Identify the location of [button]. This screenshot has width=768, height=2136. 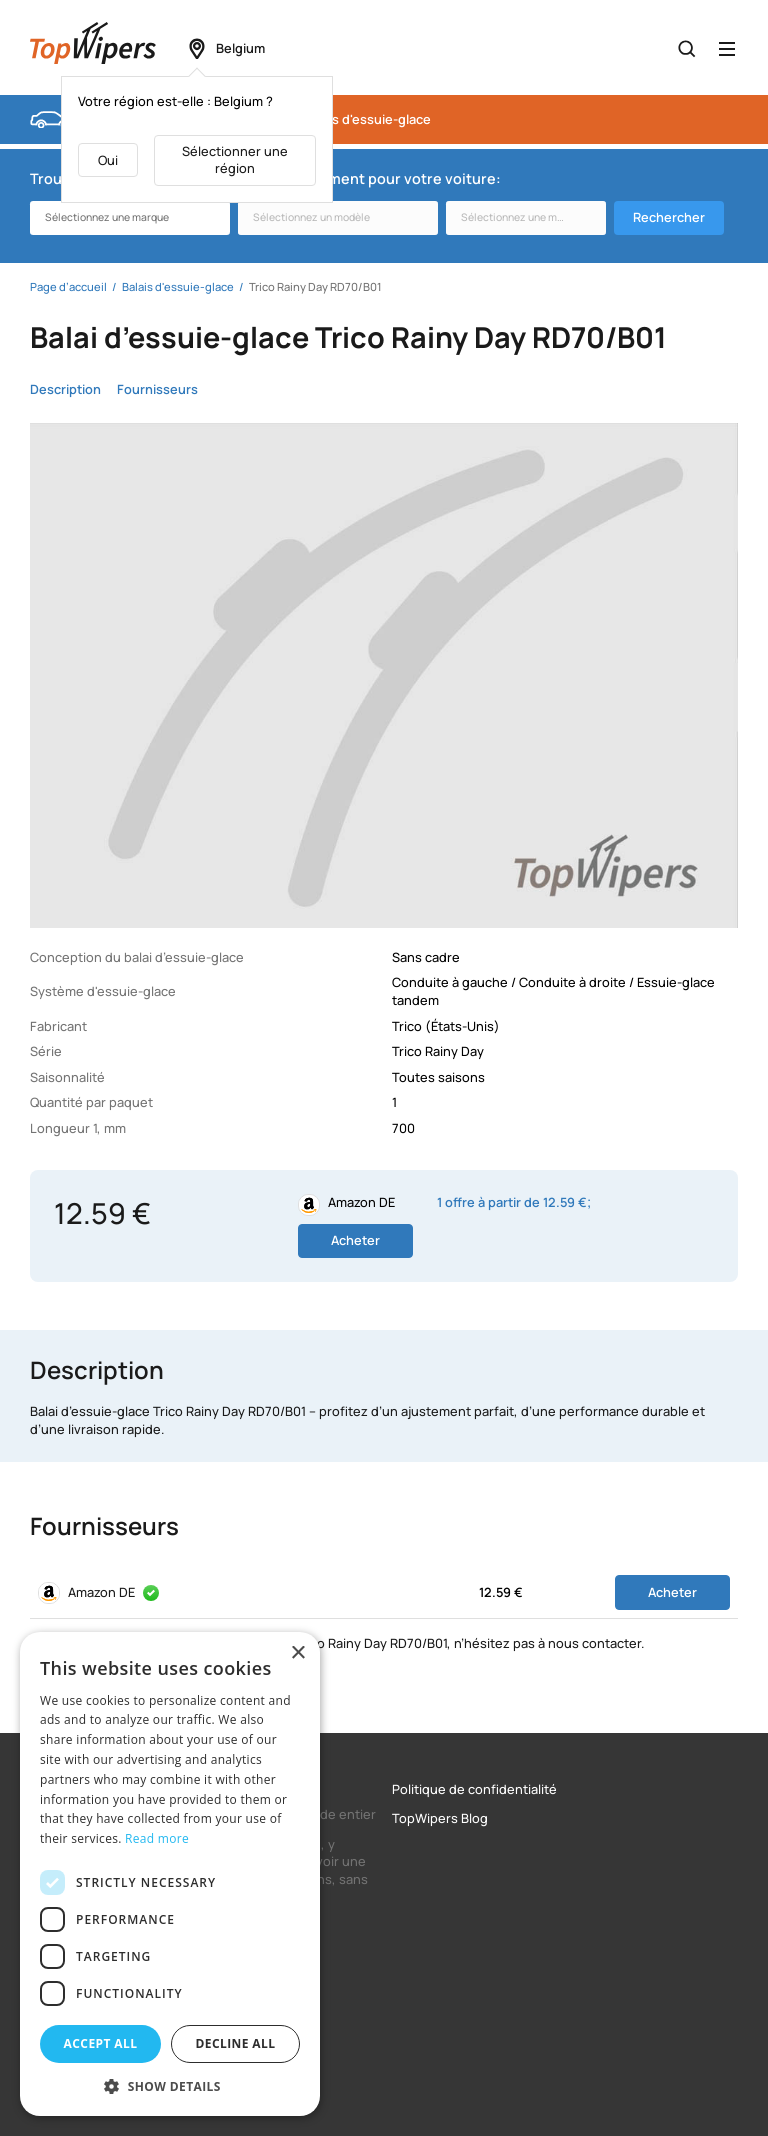
(170, 2086).